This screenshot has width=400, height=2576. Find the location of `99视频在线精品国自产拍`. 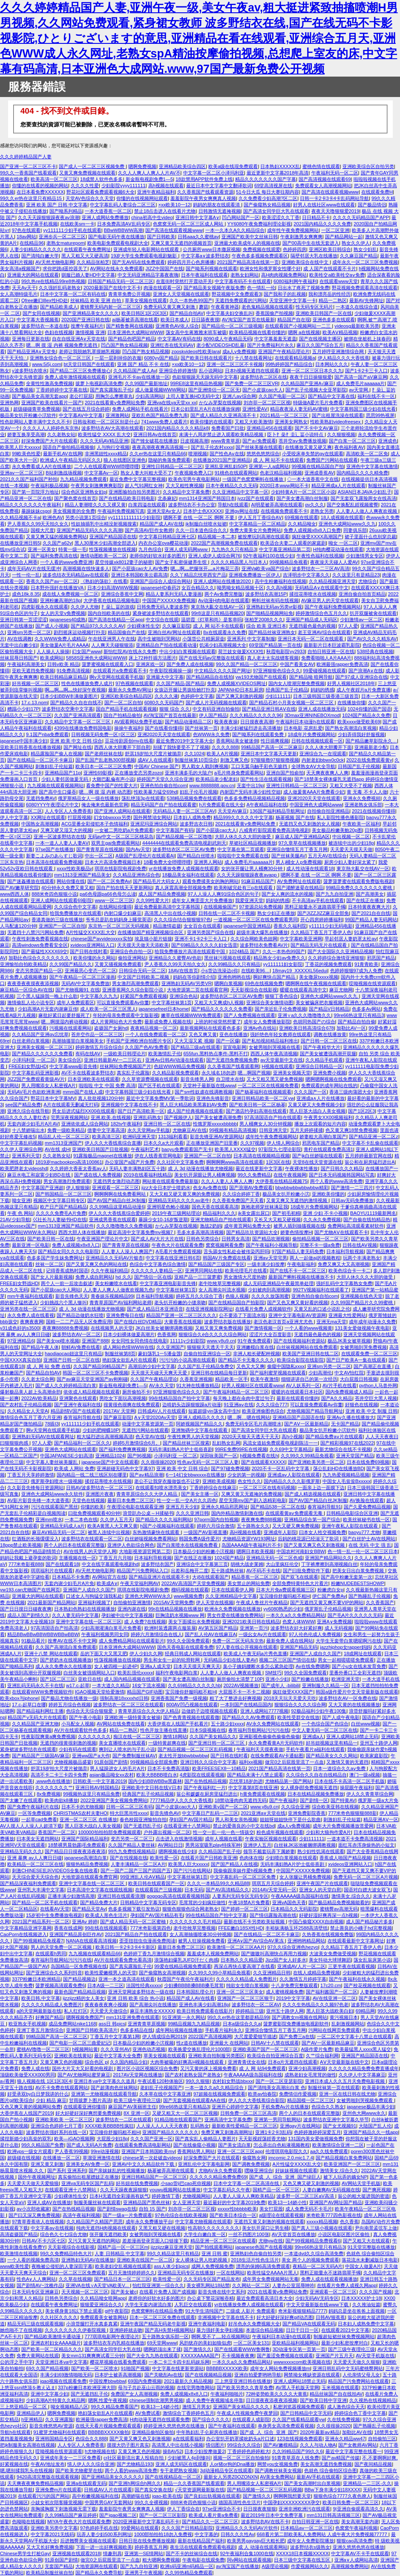

99视频在线精品国自产拍 is located at coordinates (317, 466).